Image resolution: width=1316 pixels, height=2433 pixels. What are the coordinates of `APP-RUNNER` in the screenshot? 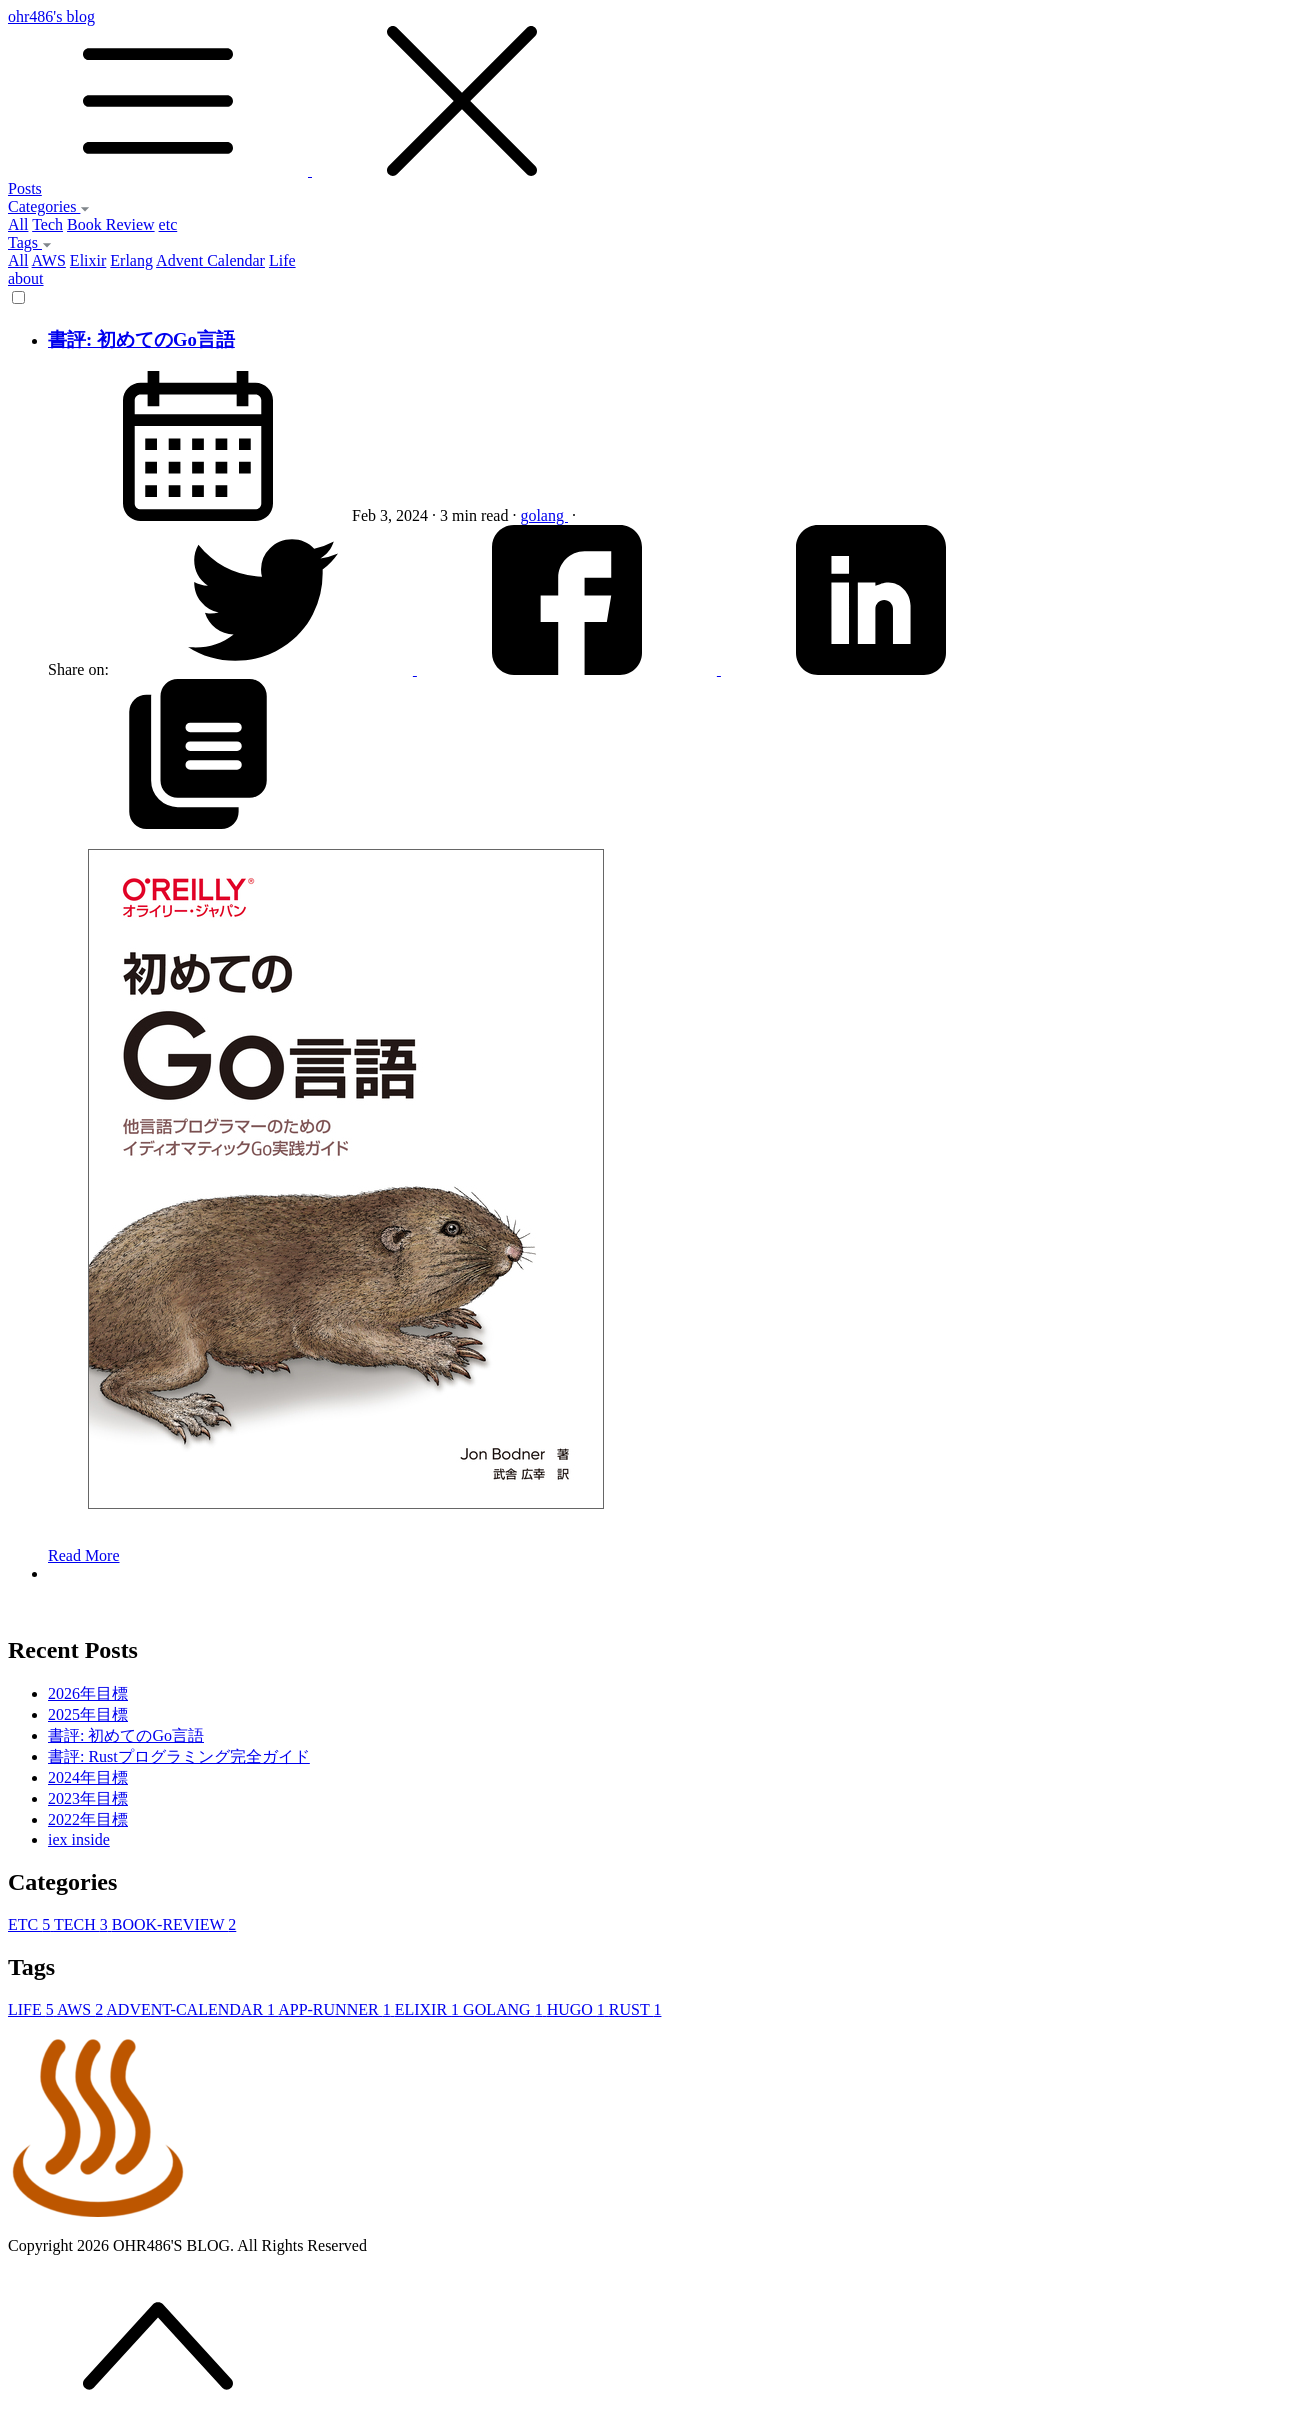 It's located at (336, 2009).